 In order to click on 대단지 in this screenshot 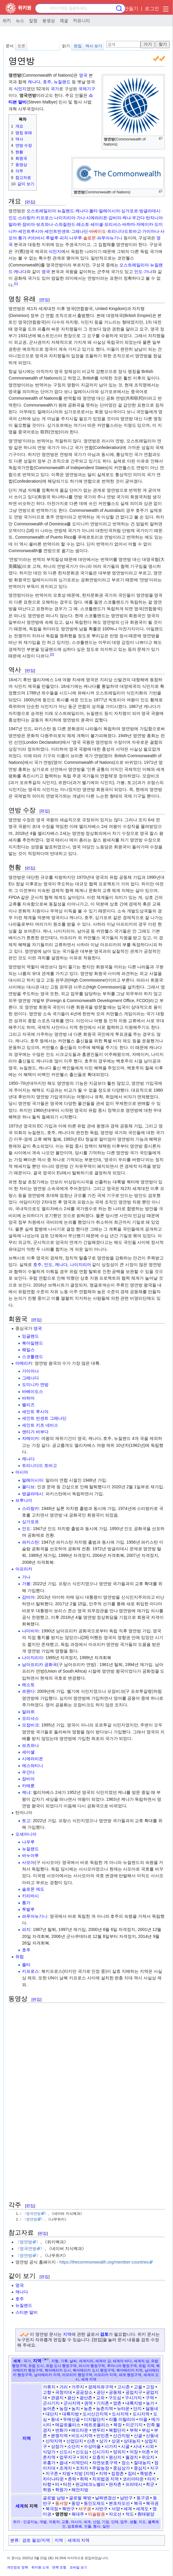, I will do `click(52, 2414)`.